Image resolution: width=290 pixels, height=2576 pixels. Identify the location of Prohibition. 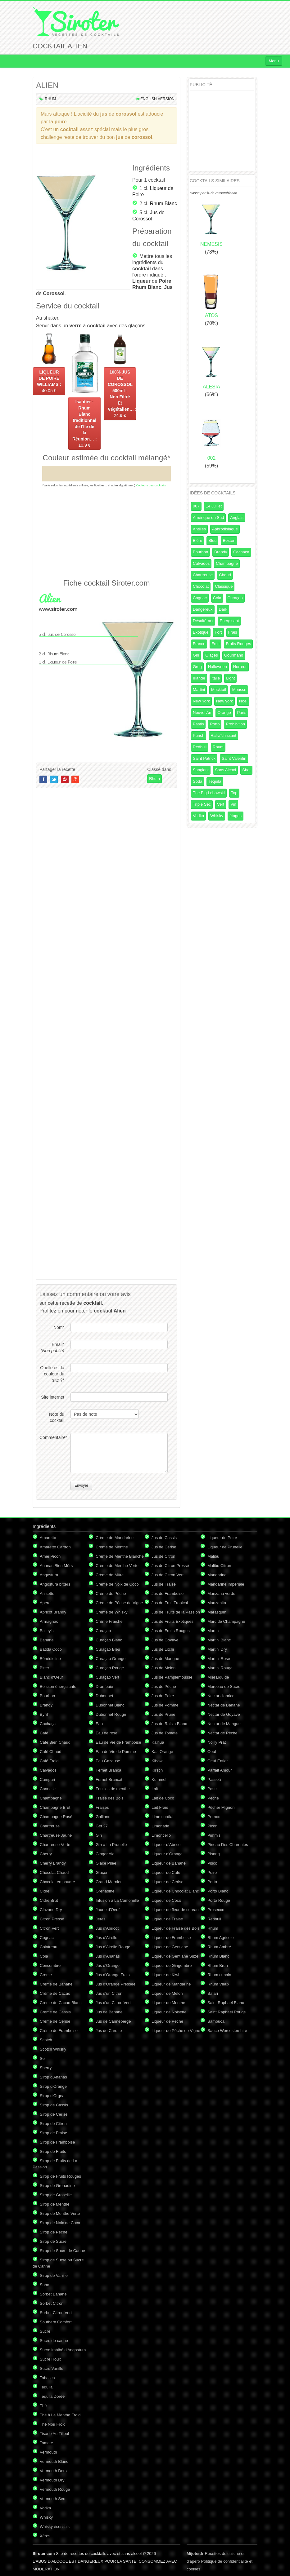
(235, 724).